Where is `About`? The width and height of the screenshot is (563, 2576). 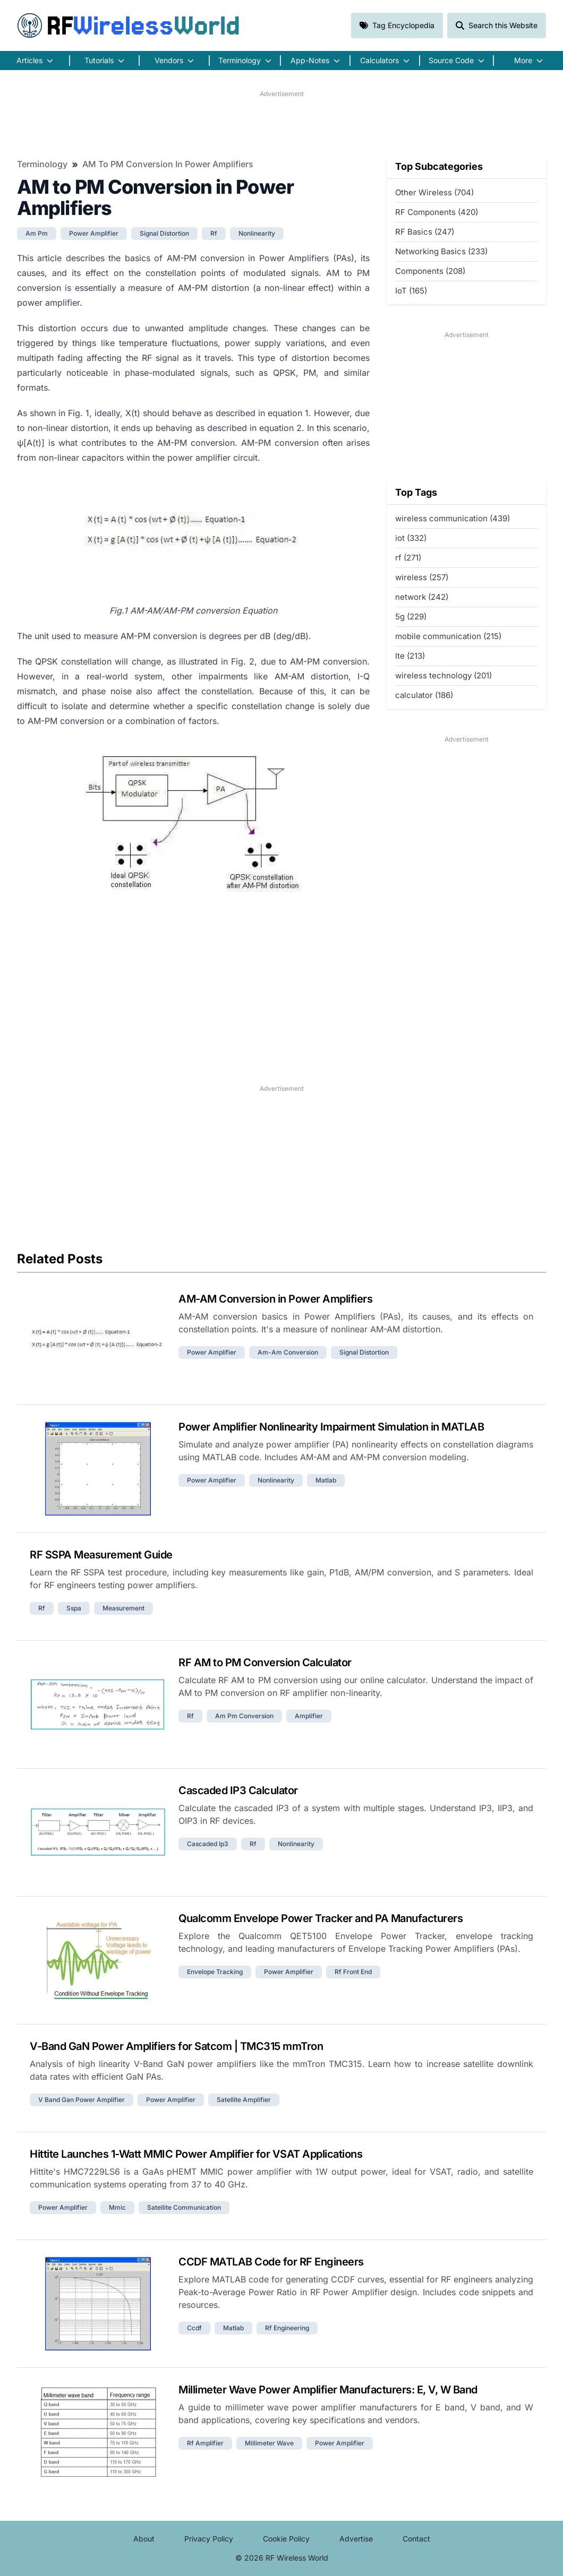 About is located at coordinates (144, 2538).